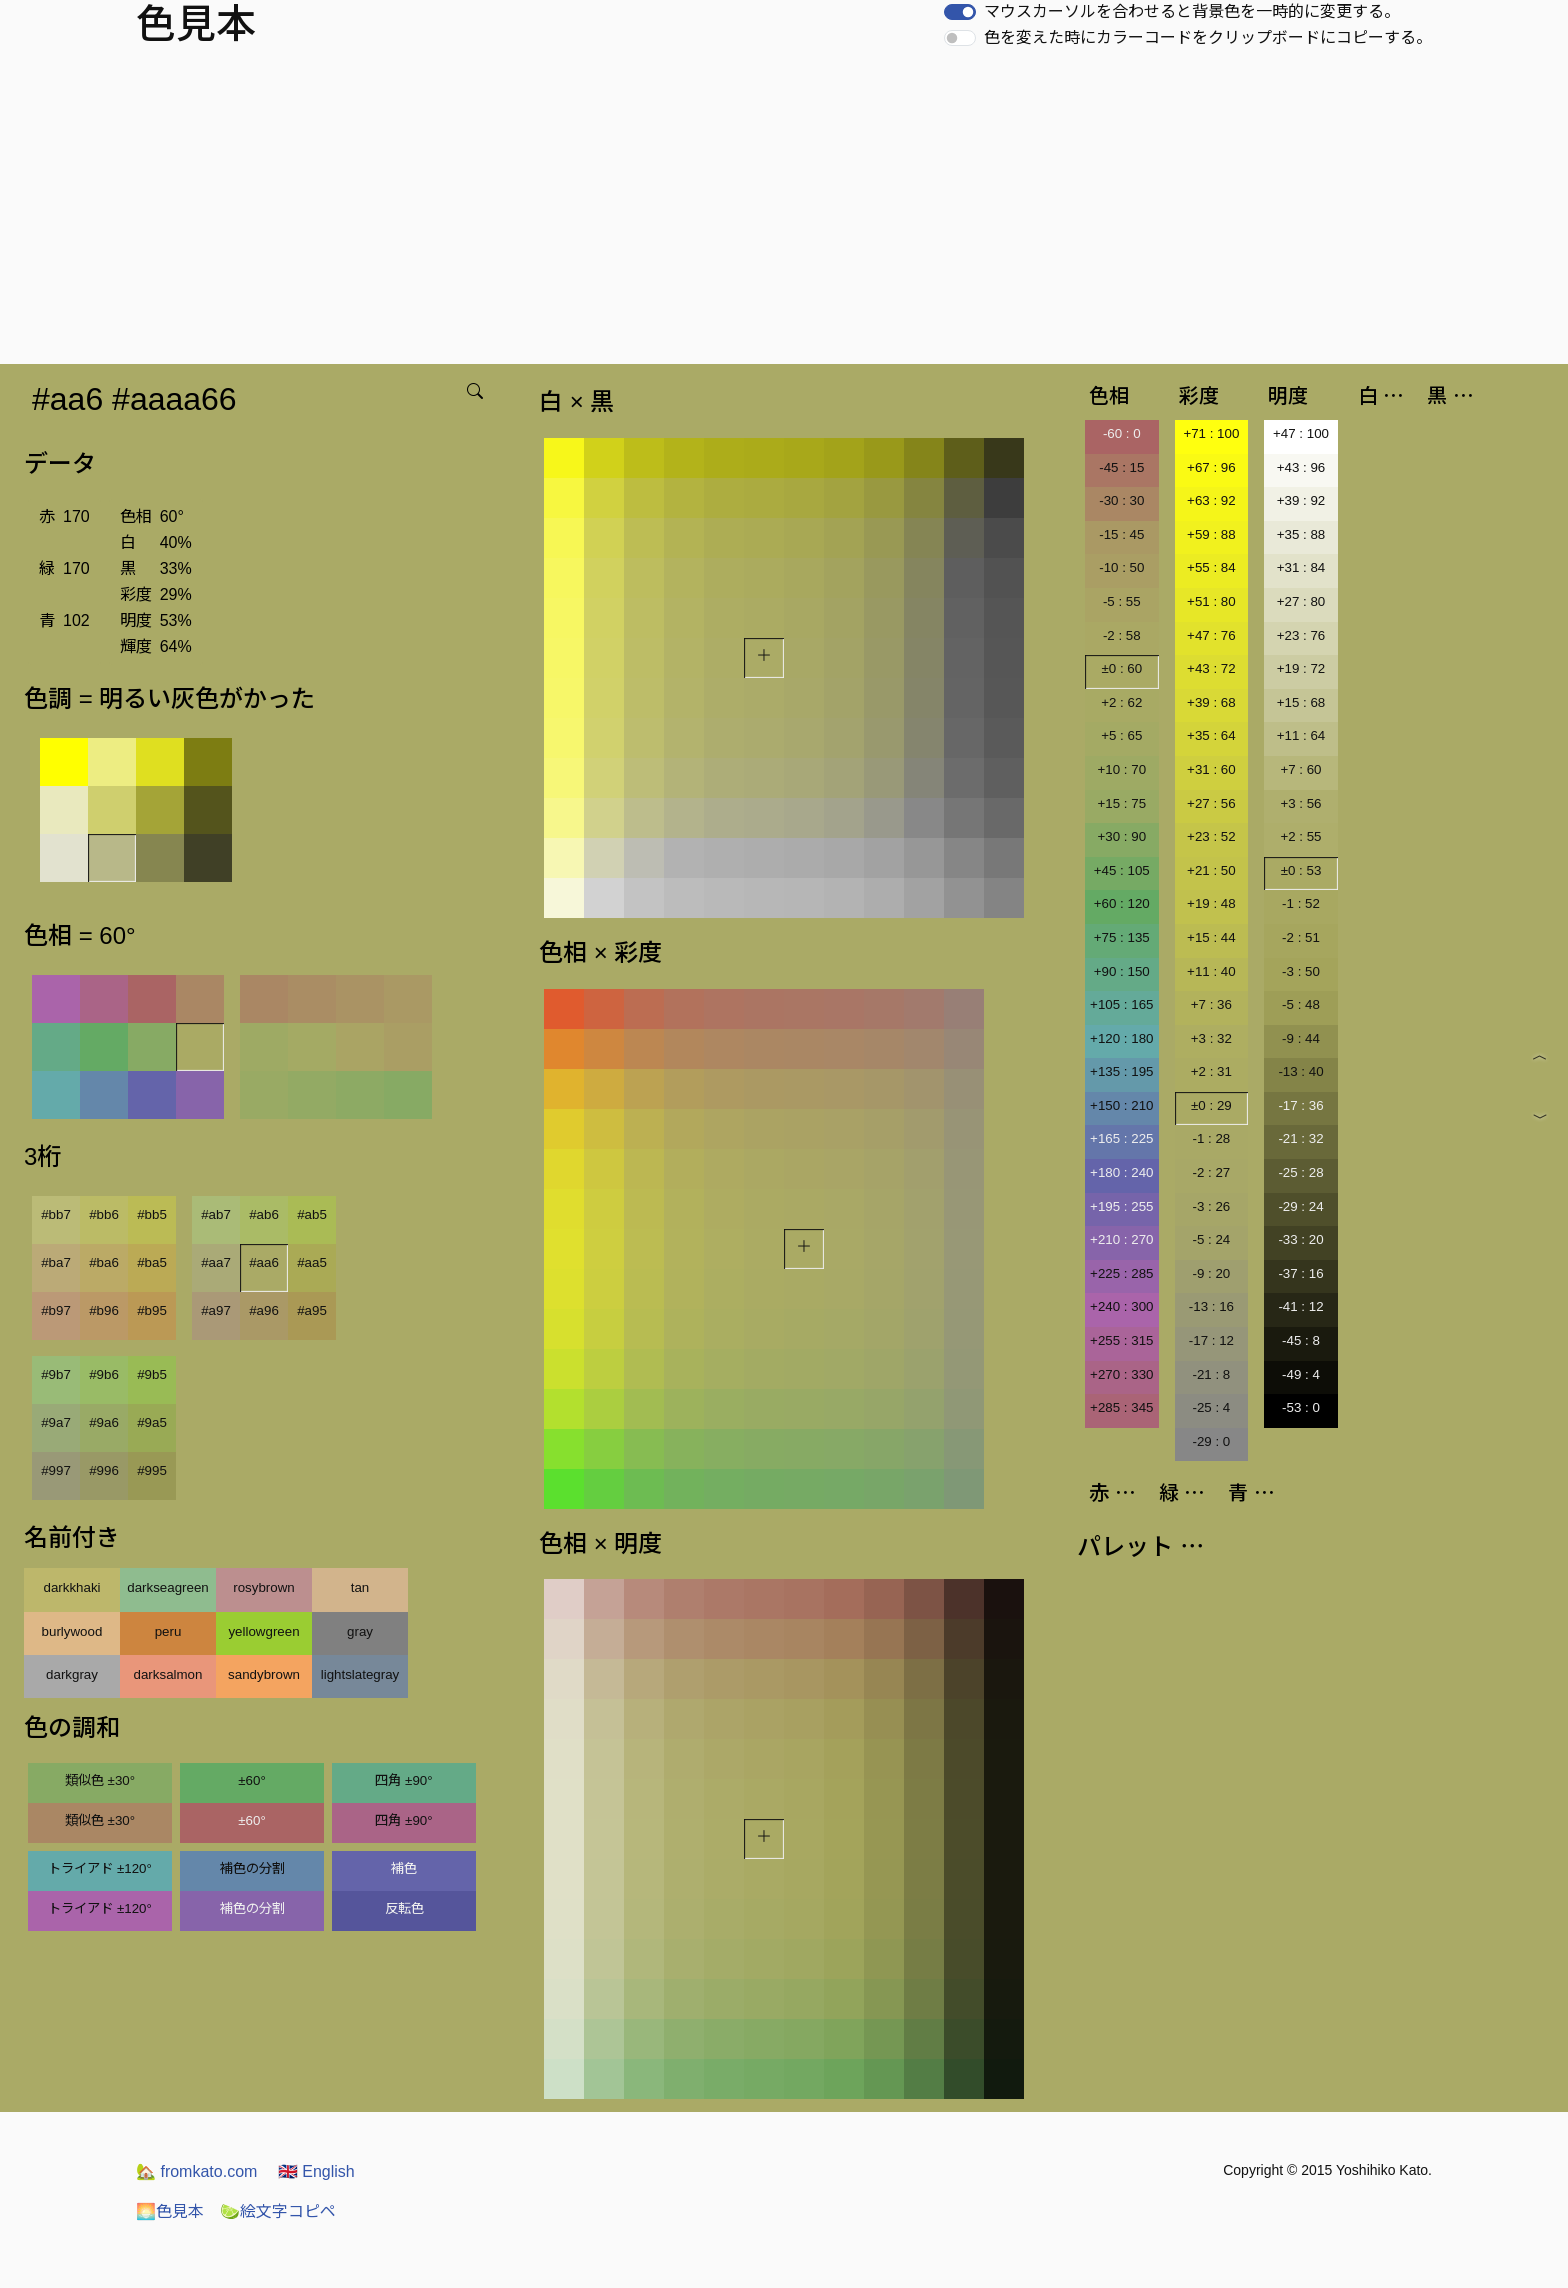  What do you see at coordinates (1122, 903) in the screenshot?
I see `+60 : 120` at bounding box center [1122, 903].